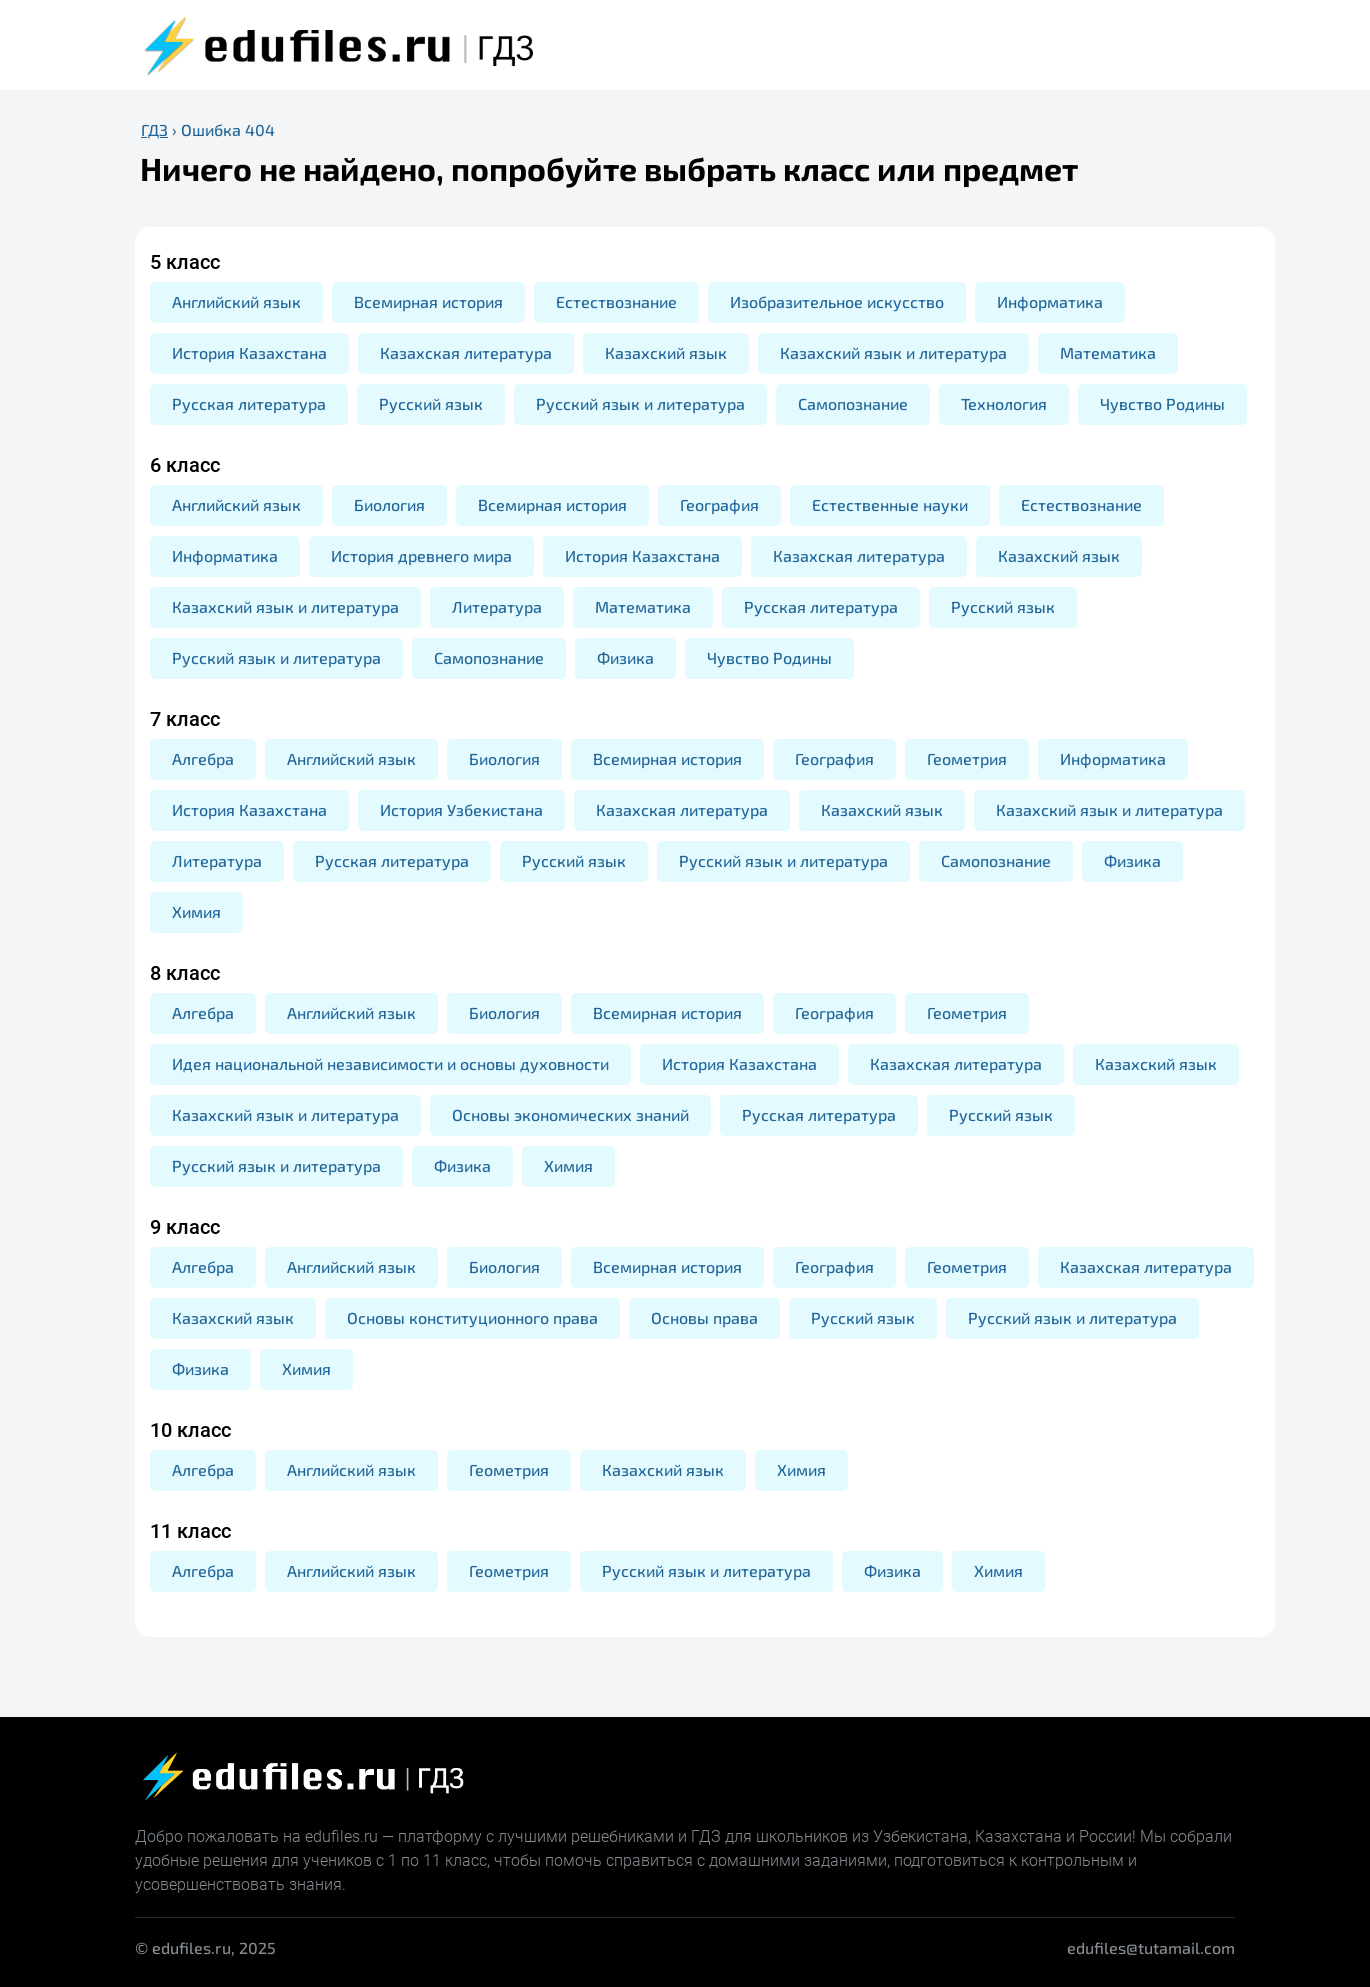  Describe the element at coordinates (704, 1317) in the screenshot. I see `Основы права` at that location.